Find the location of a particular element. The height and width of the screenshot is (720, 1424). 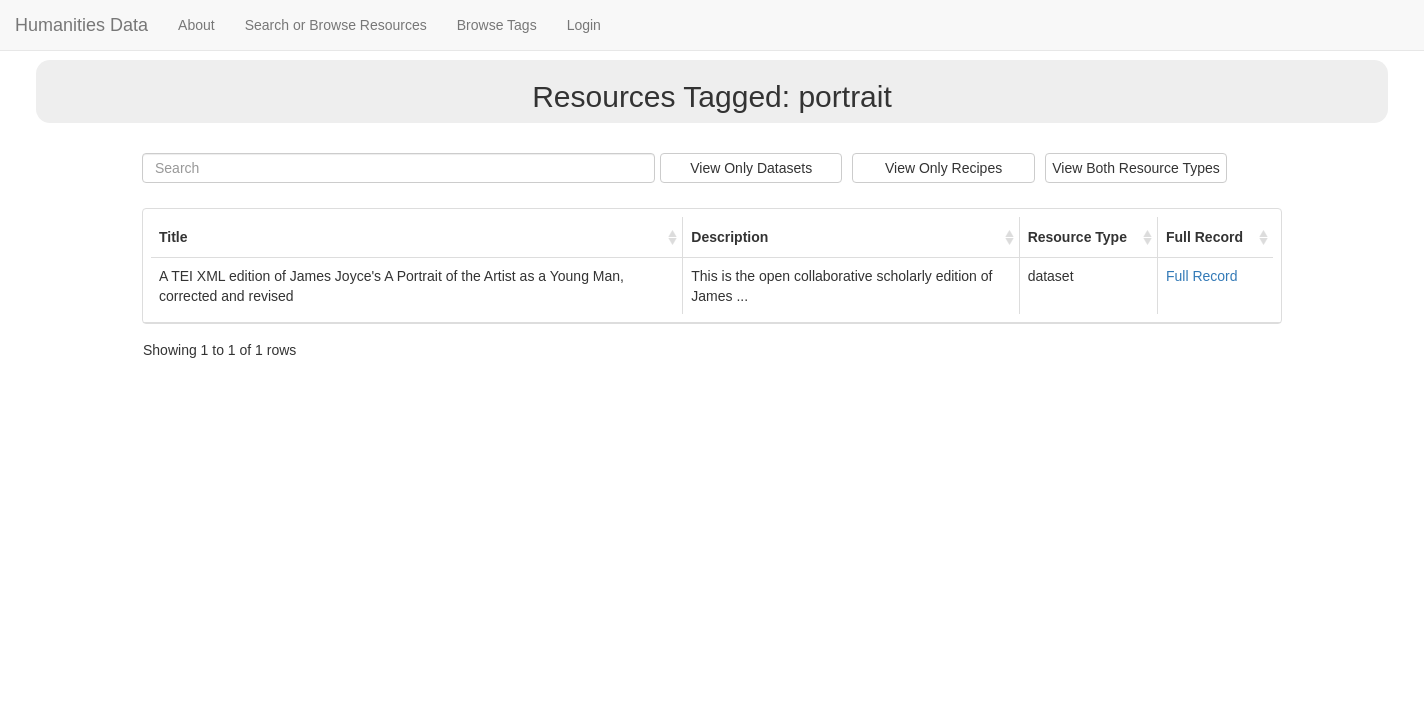

Search or Browse Resources is located at coordinates (336, 25).